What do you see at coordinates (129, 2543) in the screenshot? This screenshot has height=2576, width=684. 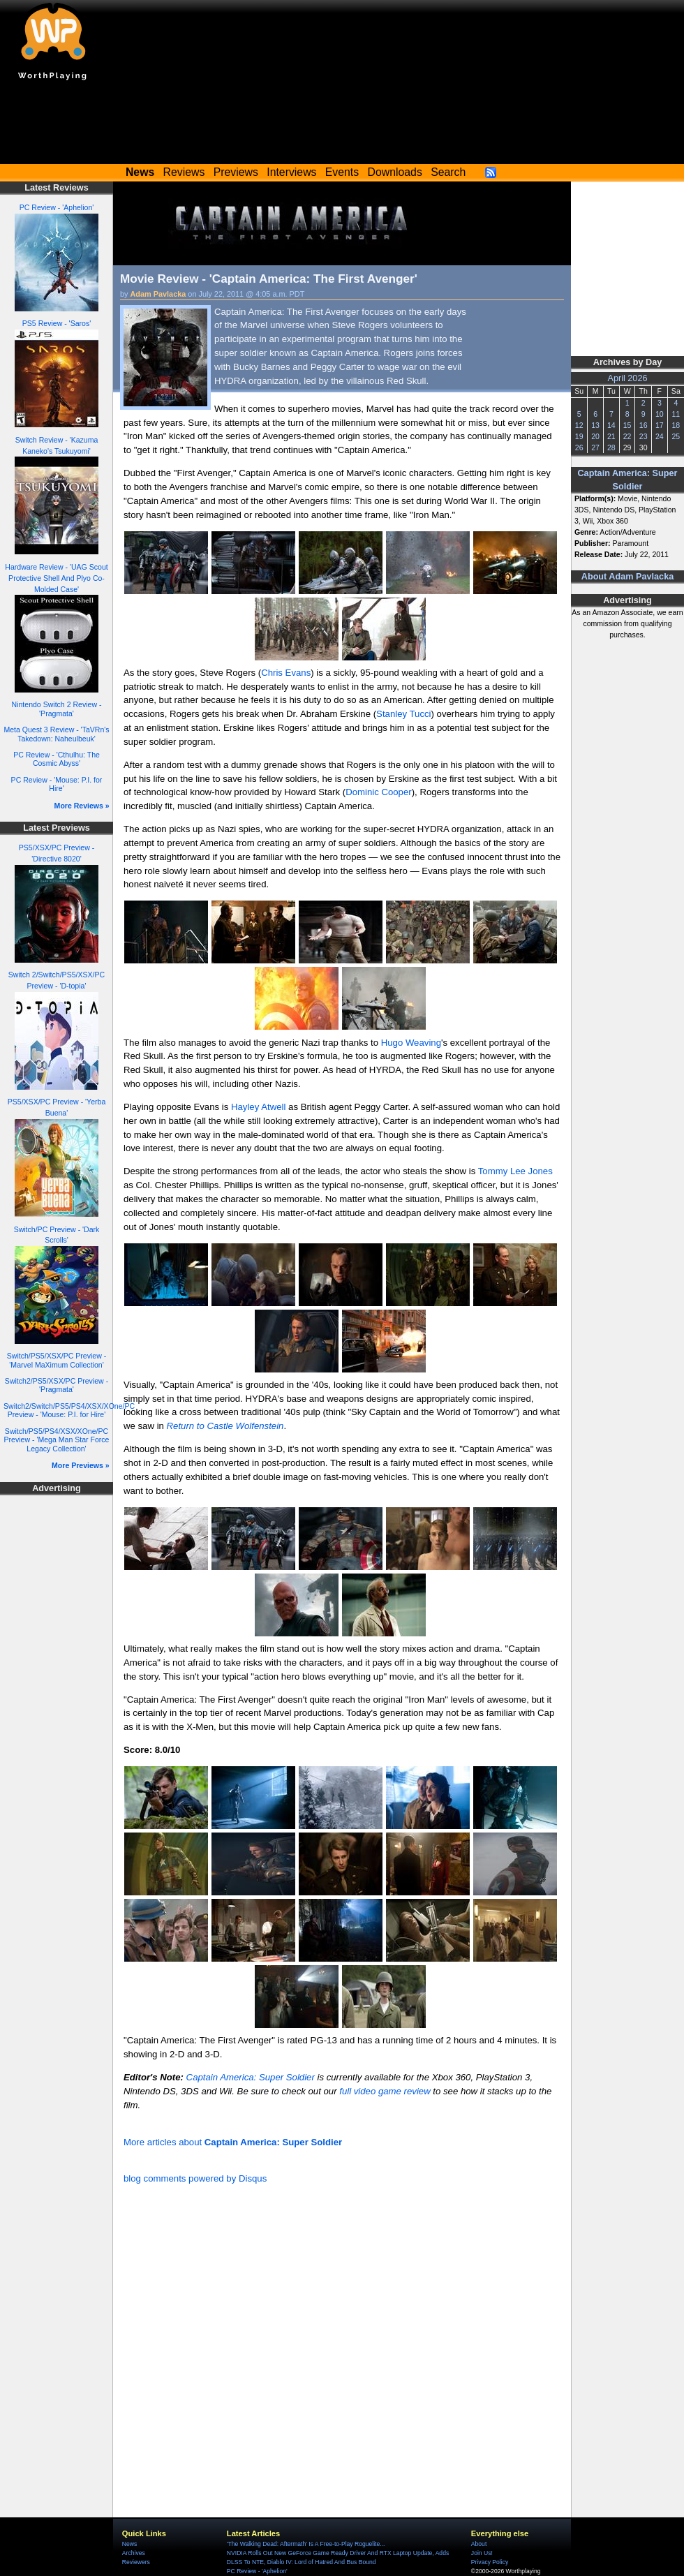 I see `News` at bounding box center [129, 2543].